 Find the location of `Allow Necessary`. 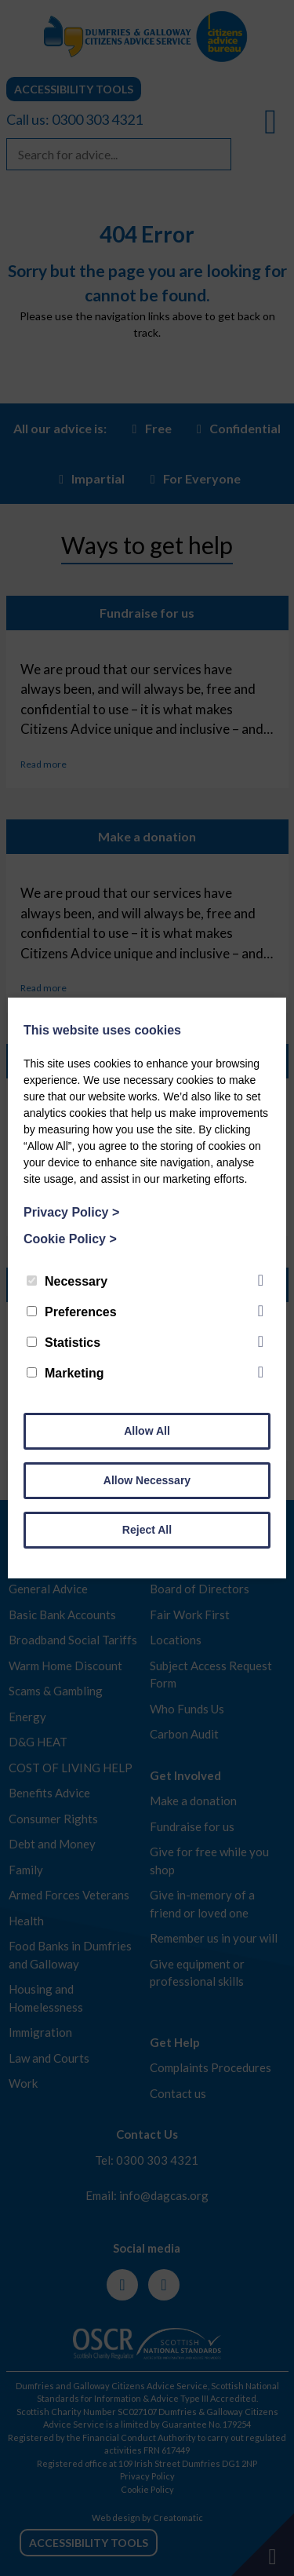

Allow Necessary is located at coordinates (147, 1480).